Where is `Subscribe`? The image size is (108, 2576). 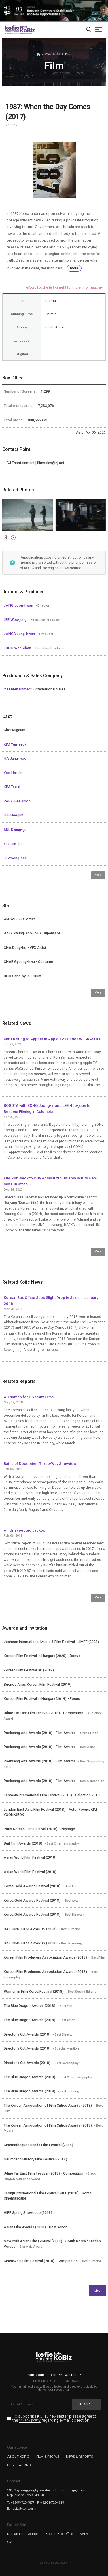
Subscribe is located at coordinates (86, 2404).